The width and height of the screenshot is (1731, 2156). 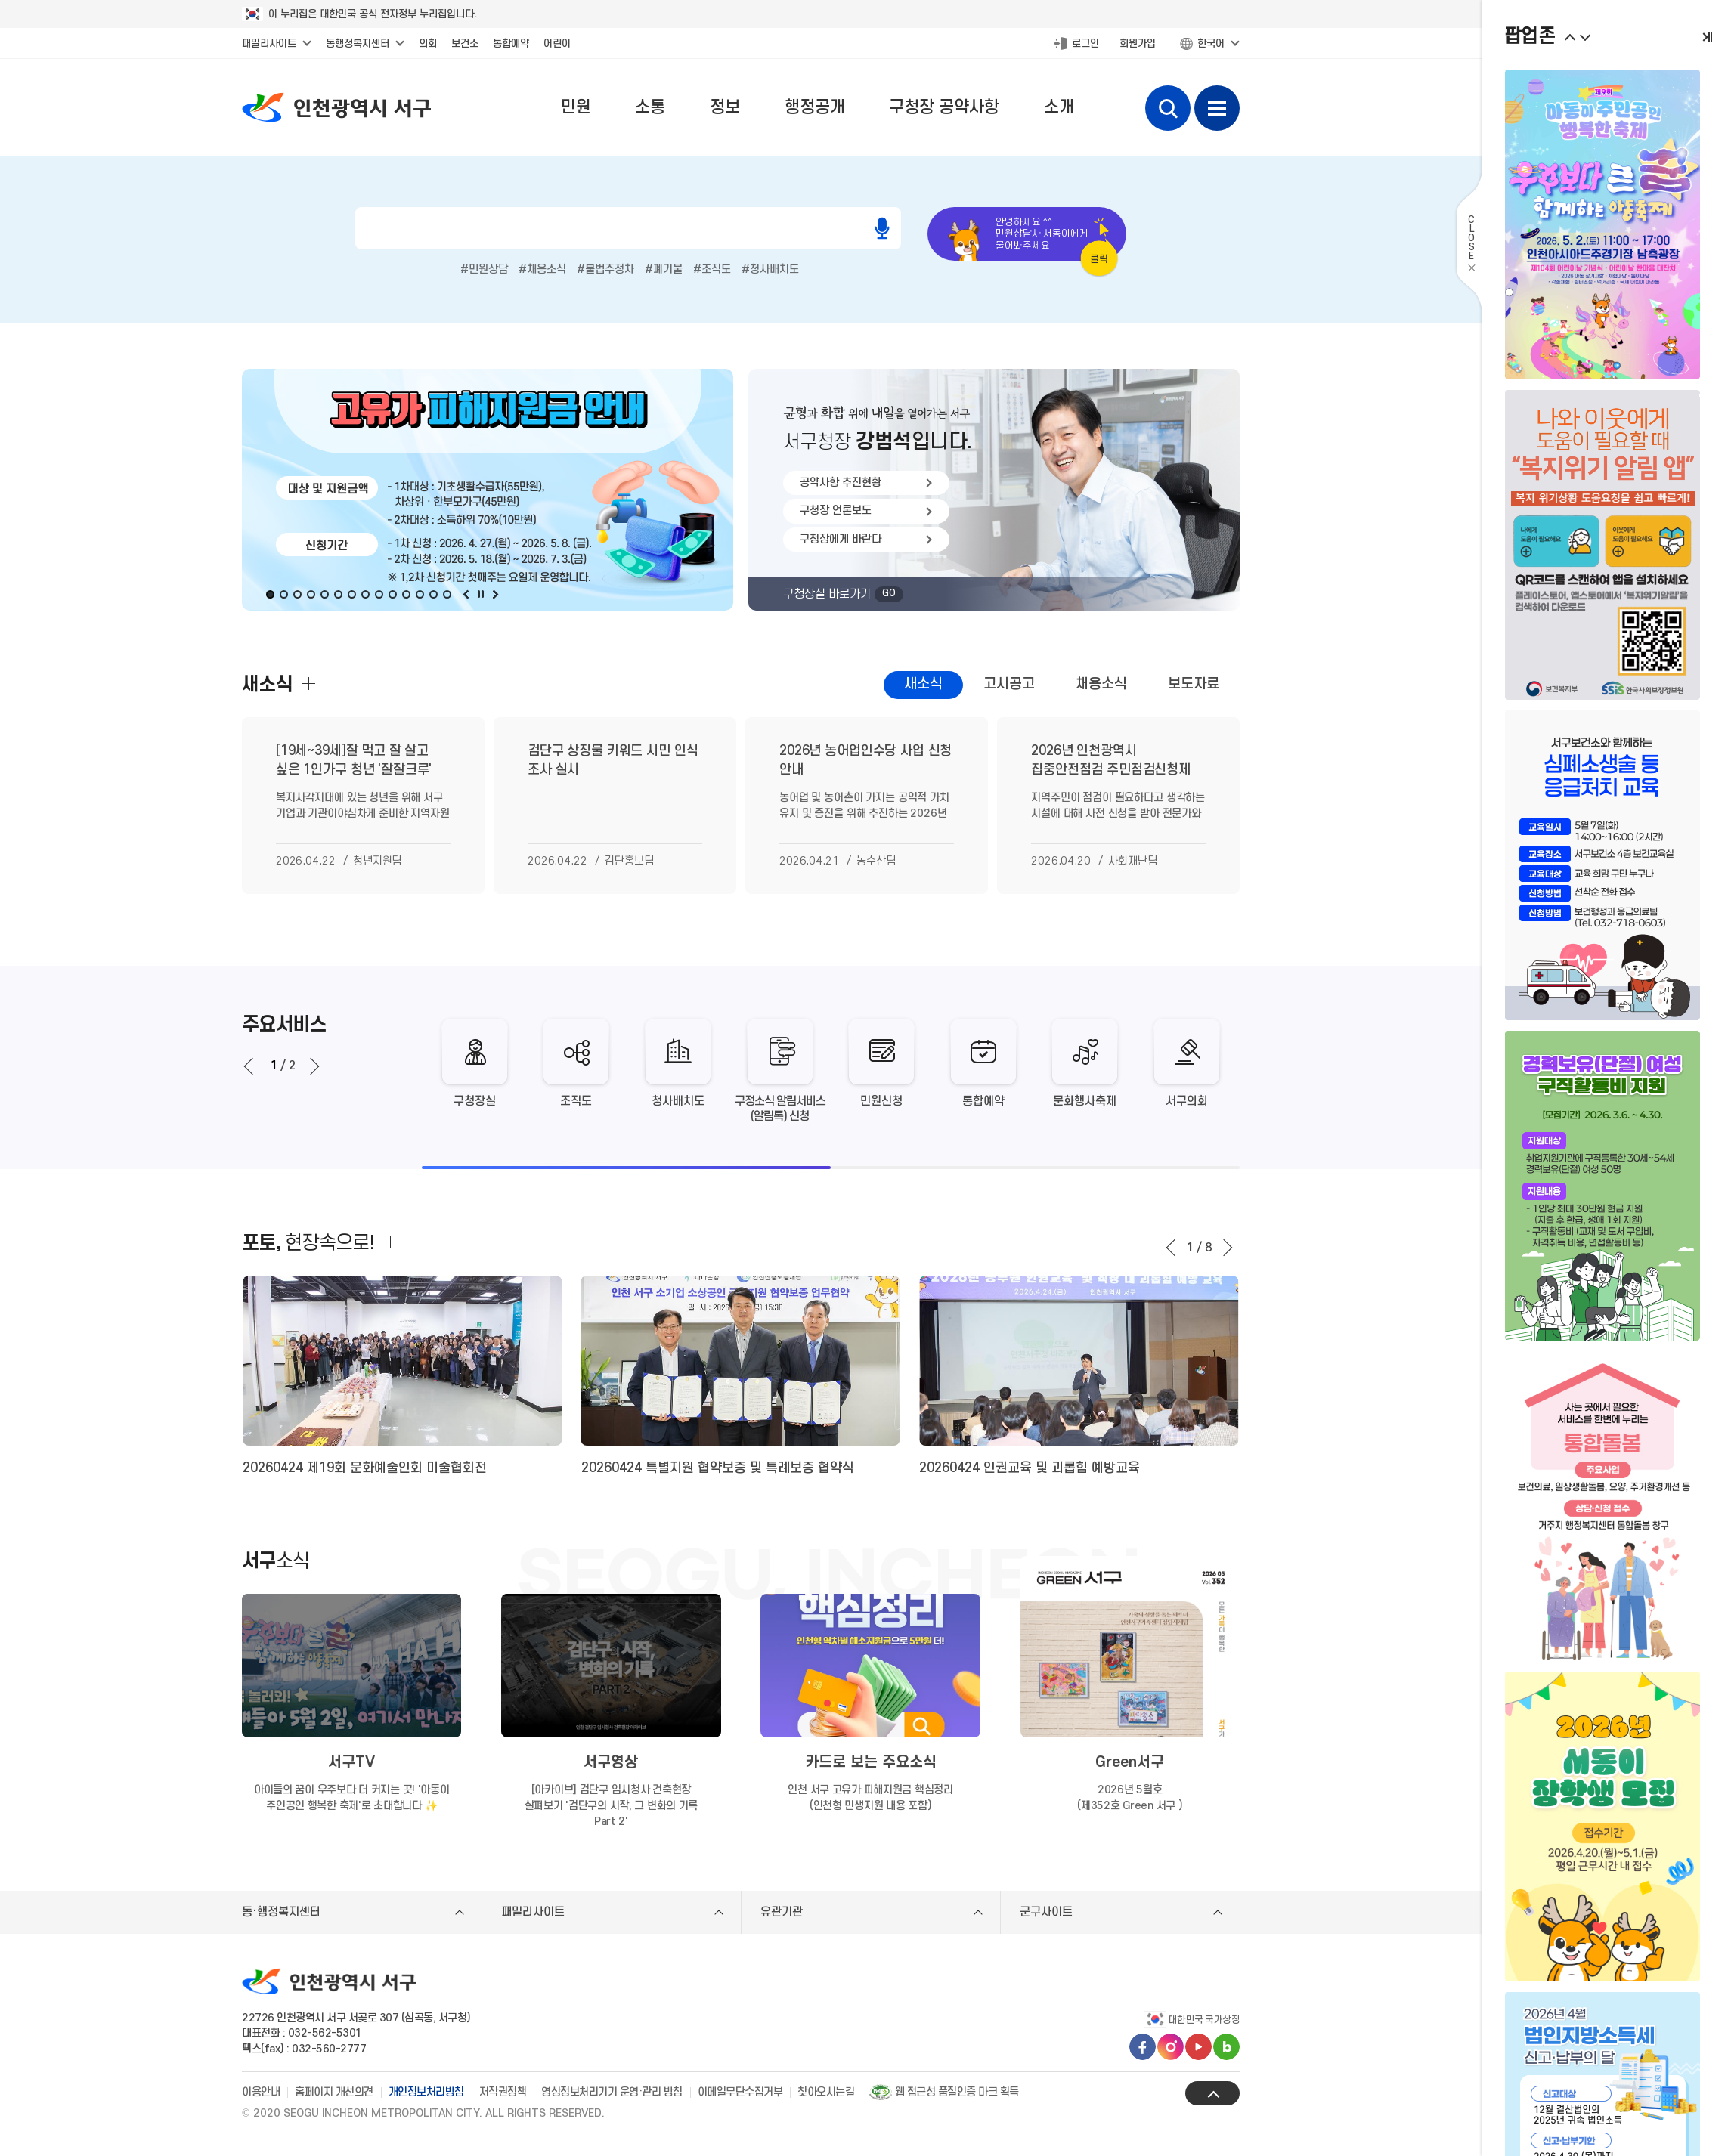 What do you see at coordinates (870, 1797) in the screenshot?
I see `인천 서구 고유가 피해지원금 핵심정리 (인천형 민생지원 내용 포함)` at bounding box center [870, 1797].